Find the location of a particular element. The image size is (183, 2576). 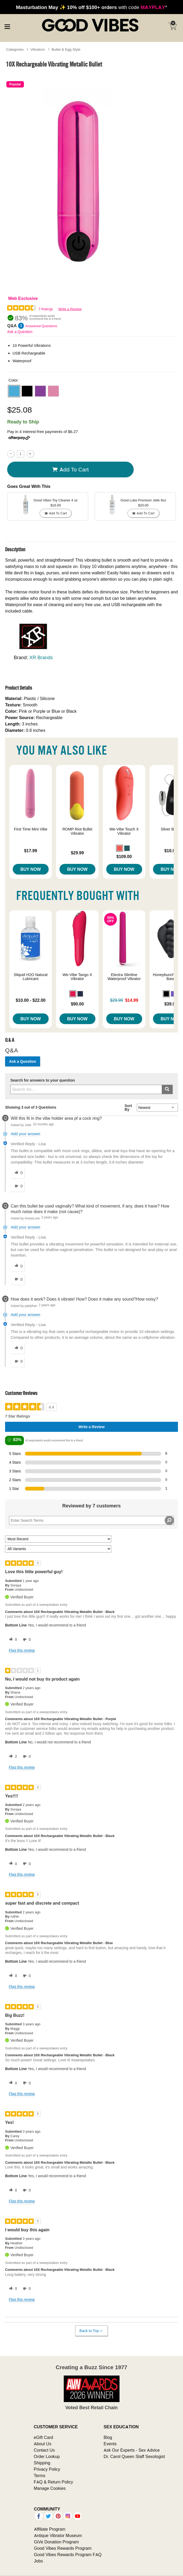

Vibrators is located at coordinates (38, 49).